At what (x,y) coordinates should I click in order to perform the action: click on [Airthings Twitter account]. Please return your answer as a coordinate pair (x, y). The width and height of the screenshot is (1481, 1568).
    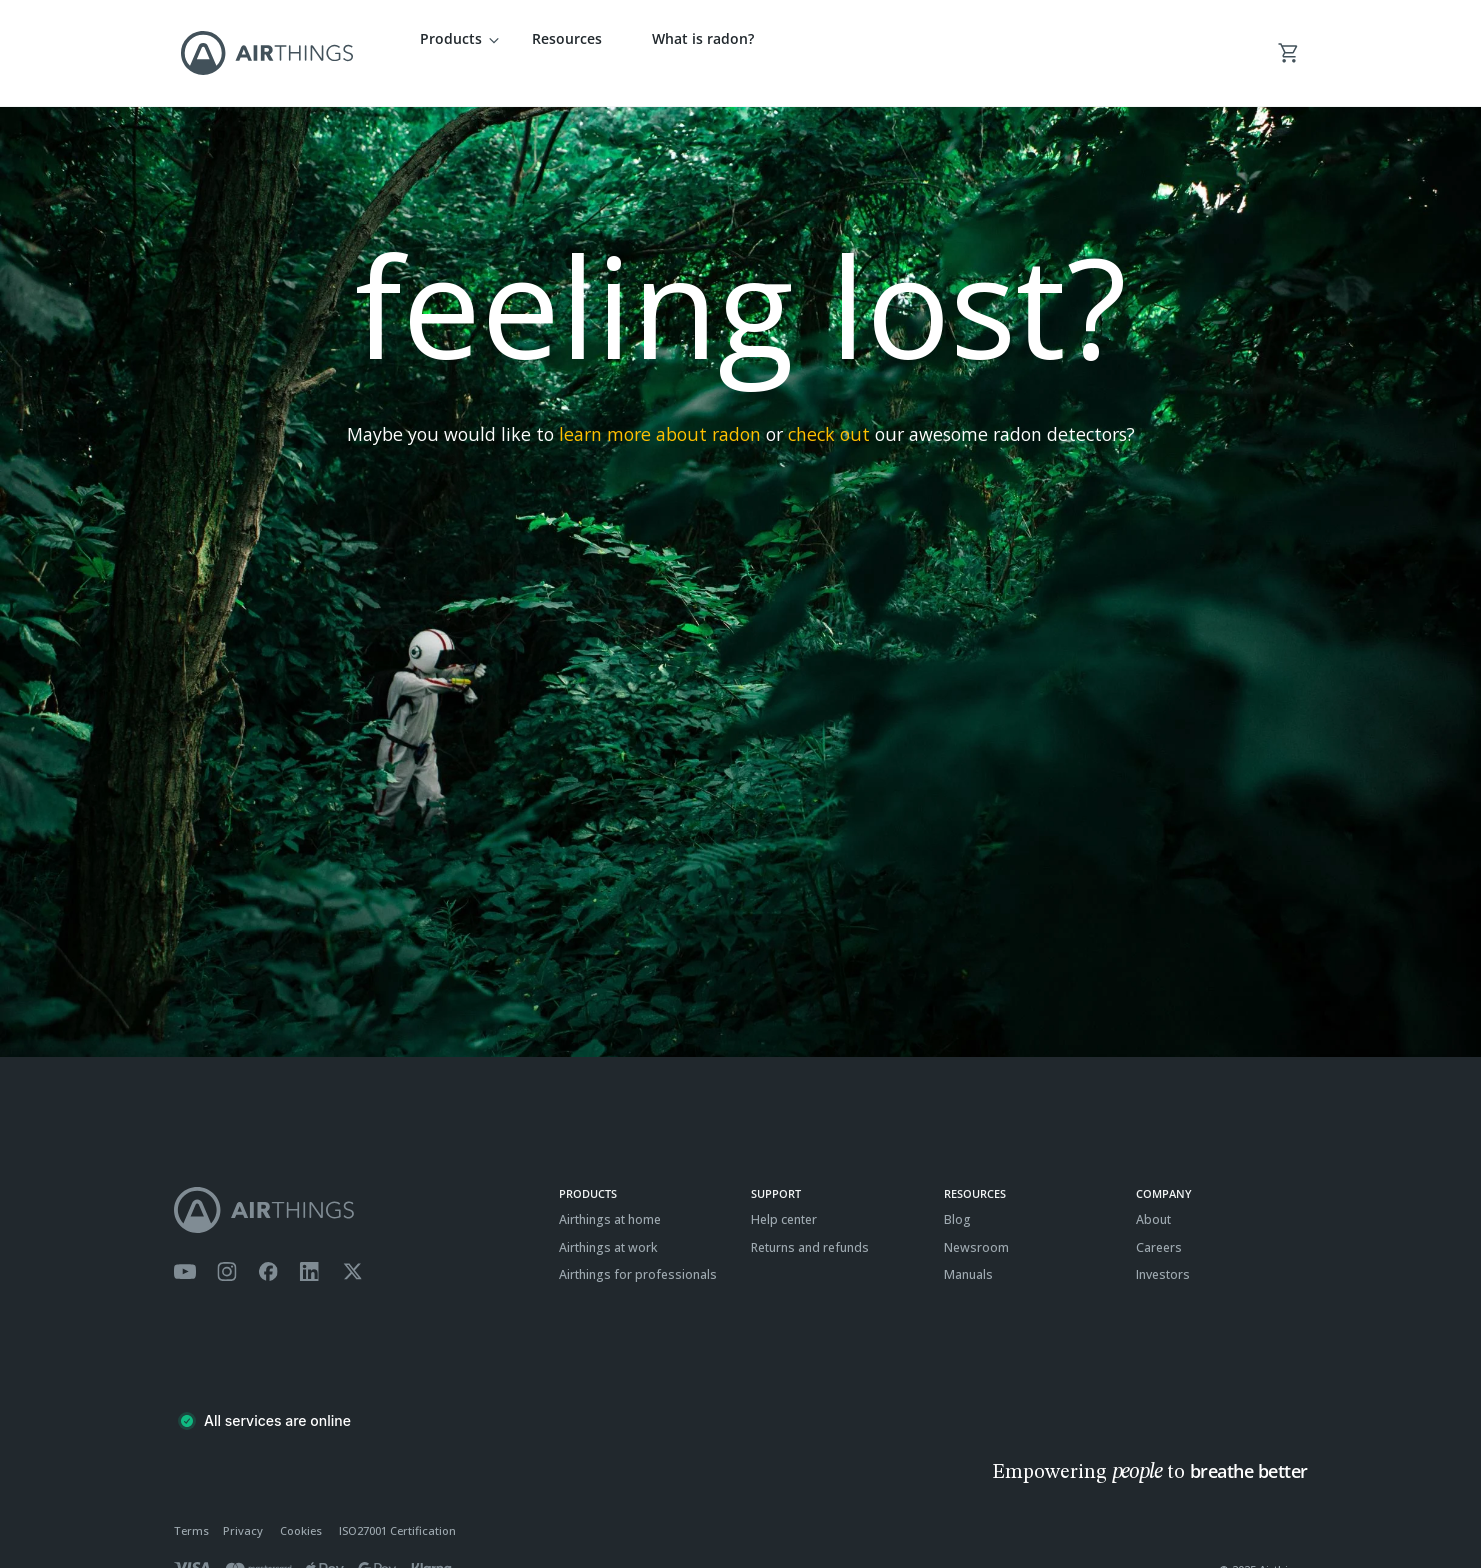
    Looking at the image, I should click on (352, 1245).